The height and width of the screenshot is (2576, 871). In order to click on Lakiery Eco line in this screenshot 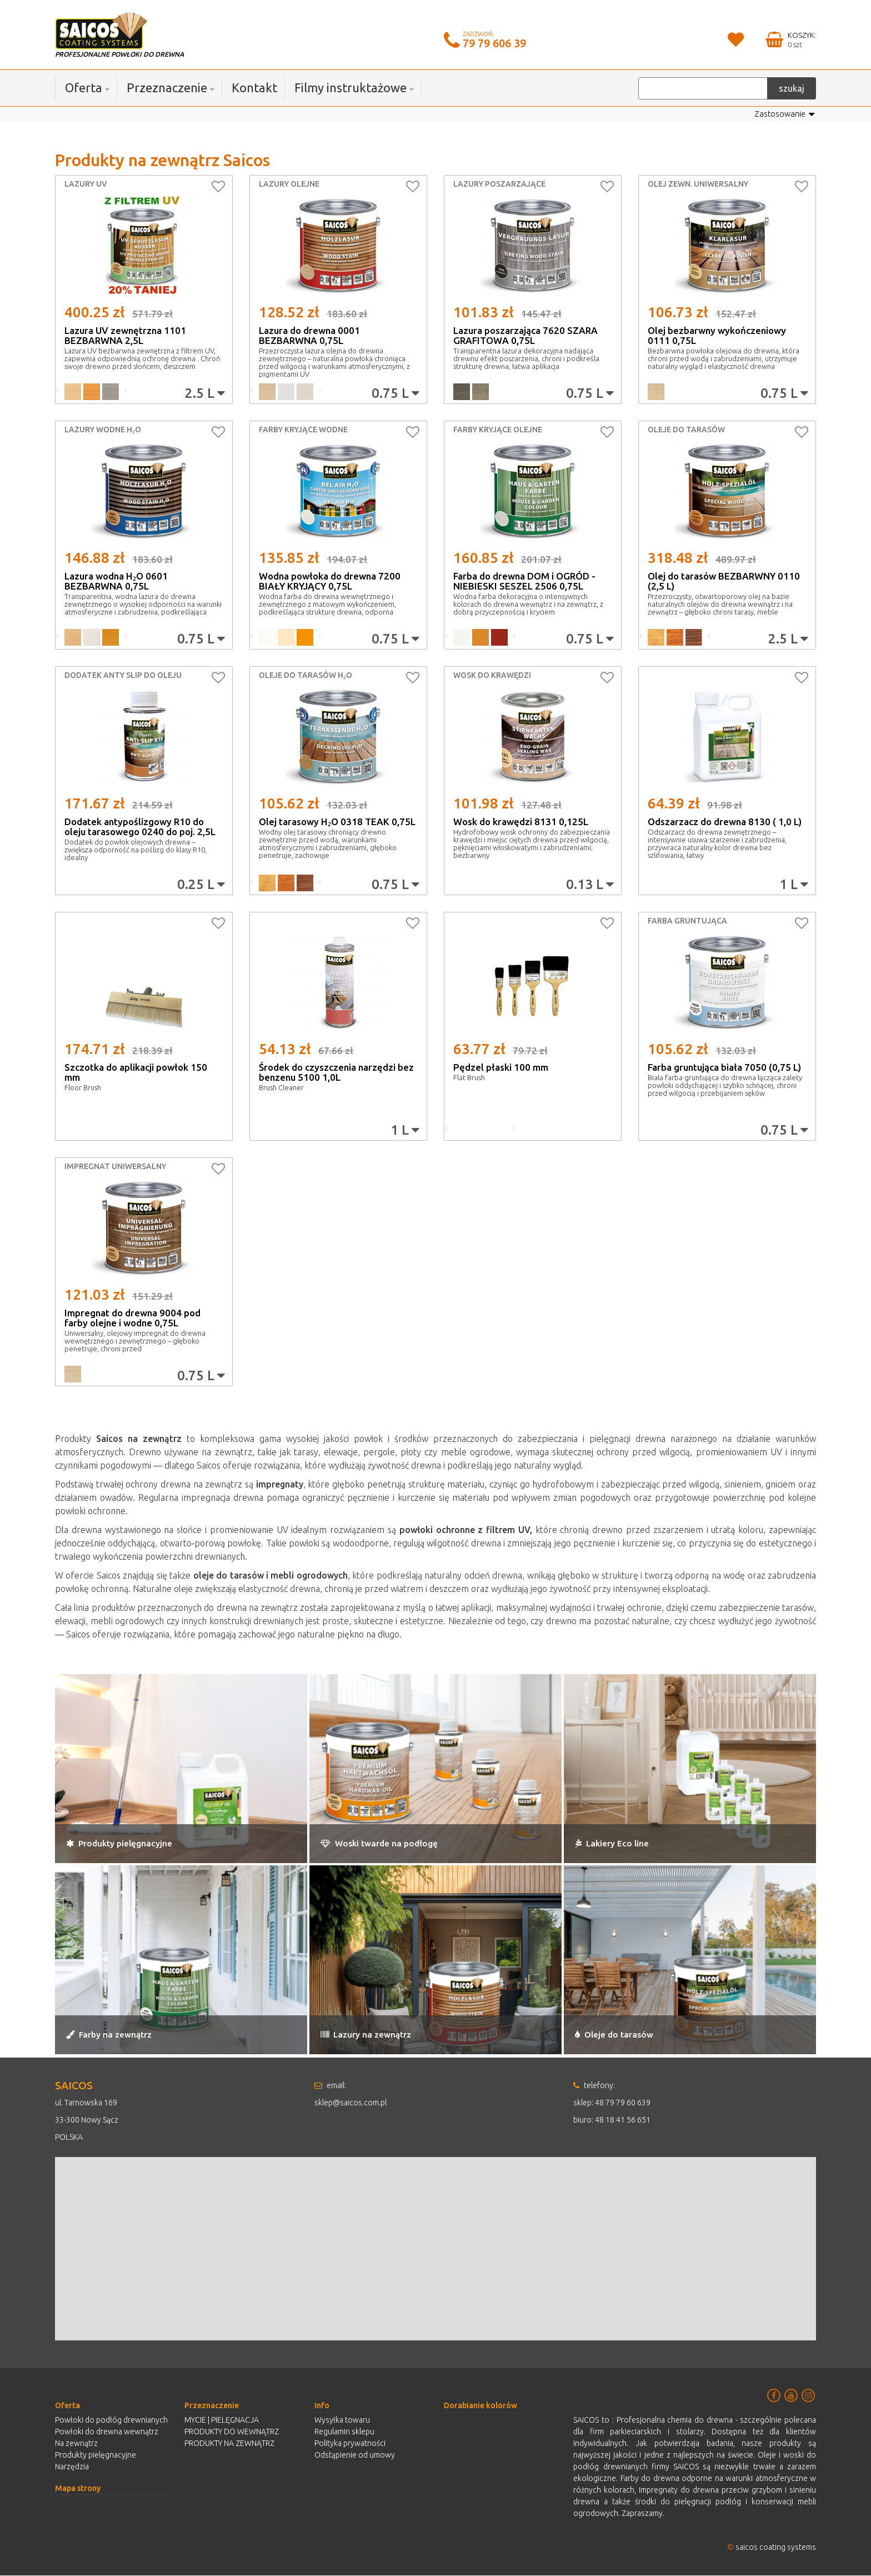, I will do `click(626, 1842)`.